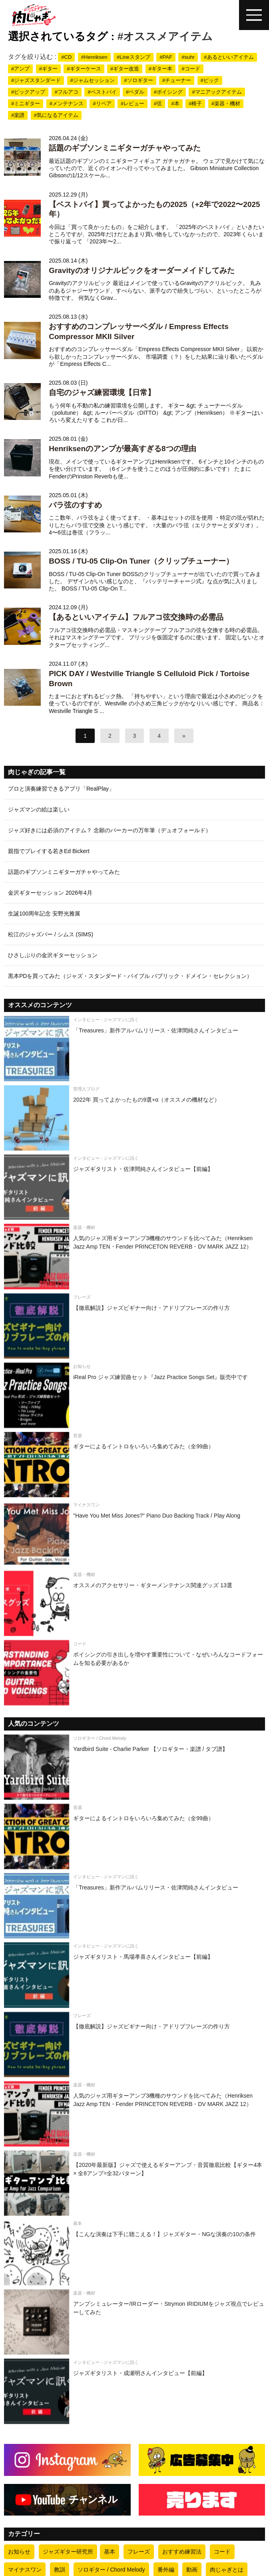 Image resolution: width=269 pixels, height=2576 pixels. I want to click on [【こんな演奏は下手に聴こえる！】ジャズギター・NGな演奏の10の条件], so click(134, 2252).